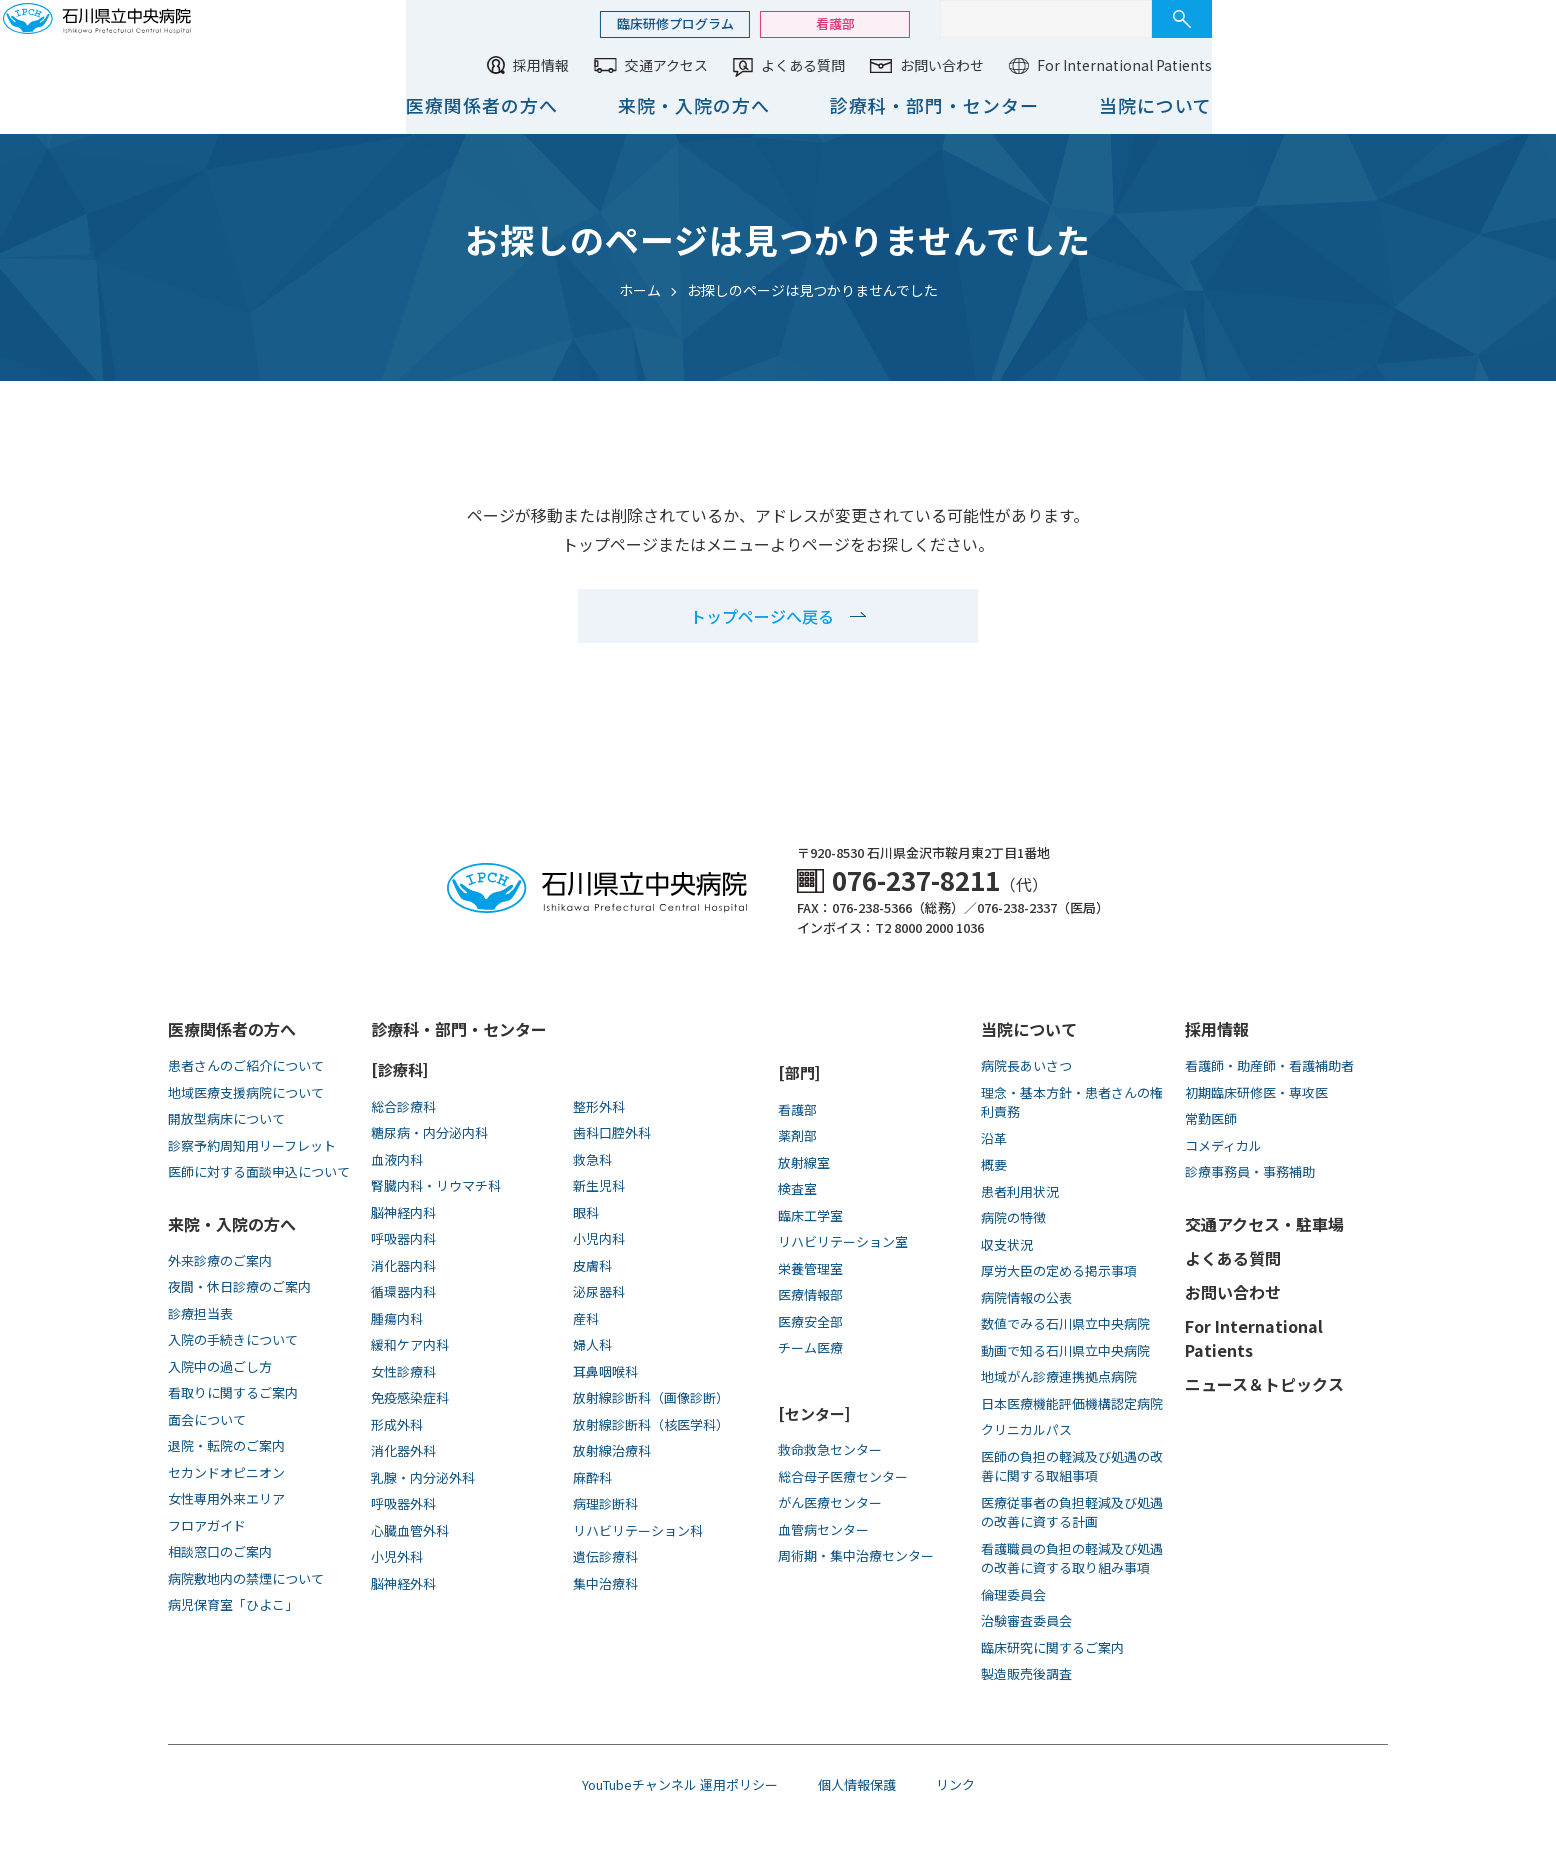 The width and height of the screenshot is (1556, 1854). Describe the element at coordinates (796, 105) in the screenshot. I see `医療関係者の方へ` at that location.